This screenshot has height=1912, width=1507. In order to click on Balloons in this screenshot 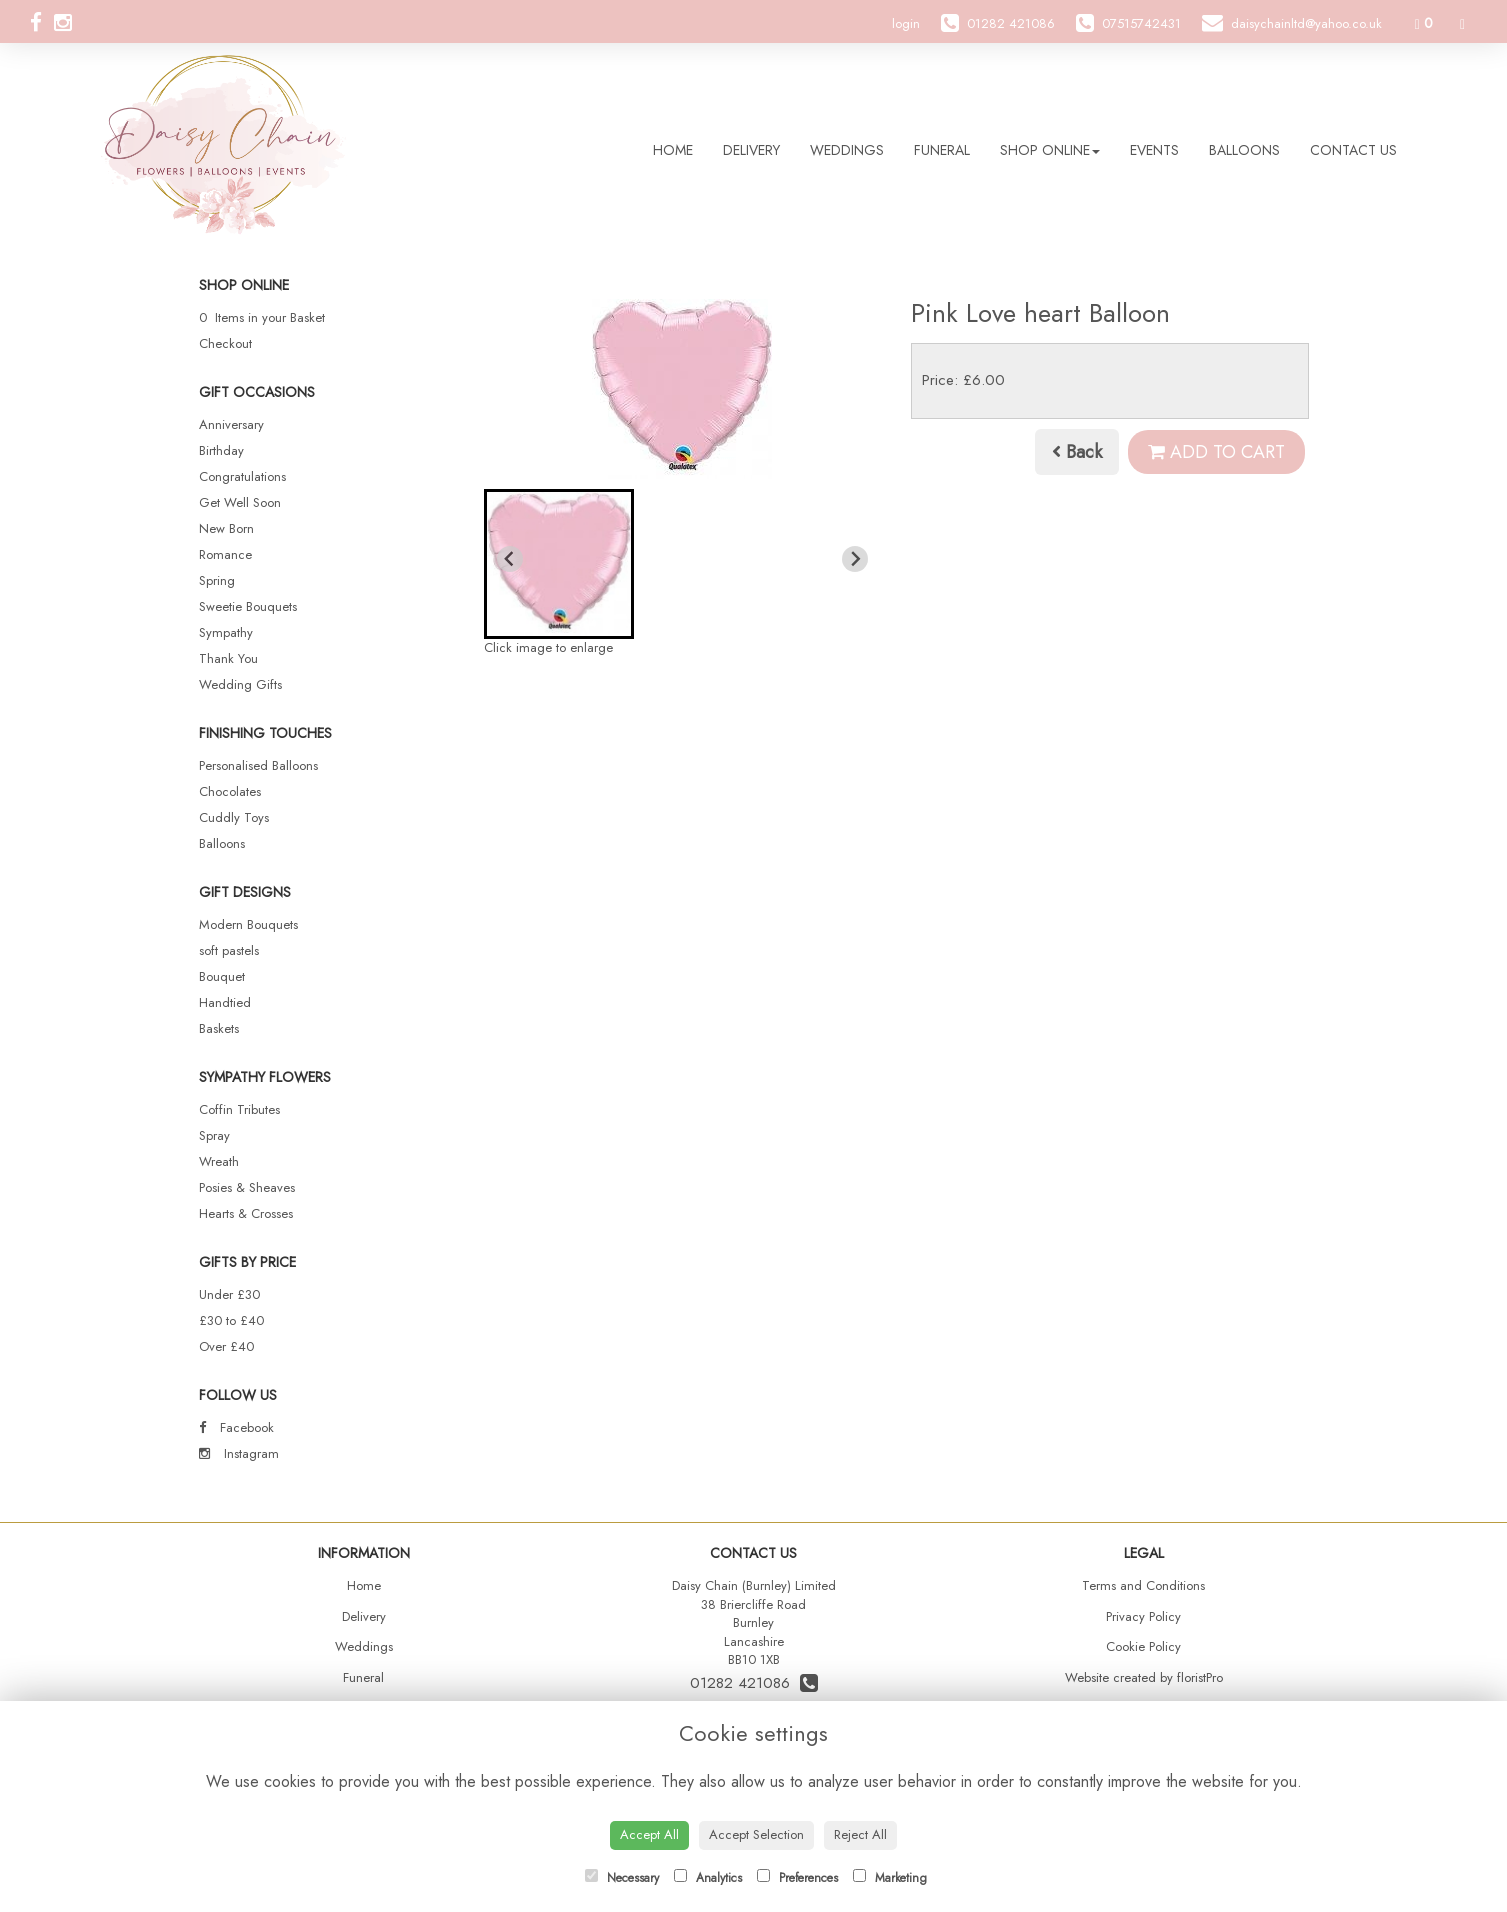, I will do `click(1244, 150)`.